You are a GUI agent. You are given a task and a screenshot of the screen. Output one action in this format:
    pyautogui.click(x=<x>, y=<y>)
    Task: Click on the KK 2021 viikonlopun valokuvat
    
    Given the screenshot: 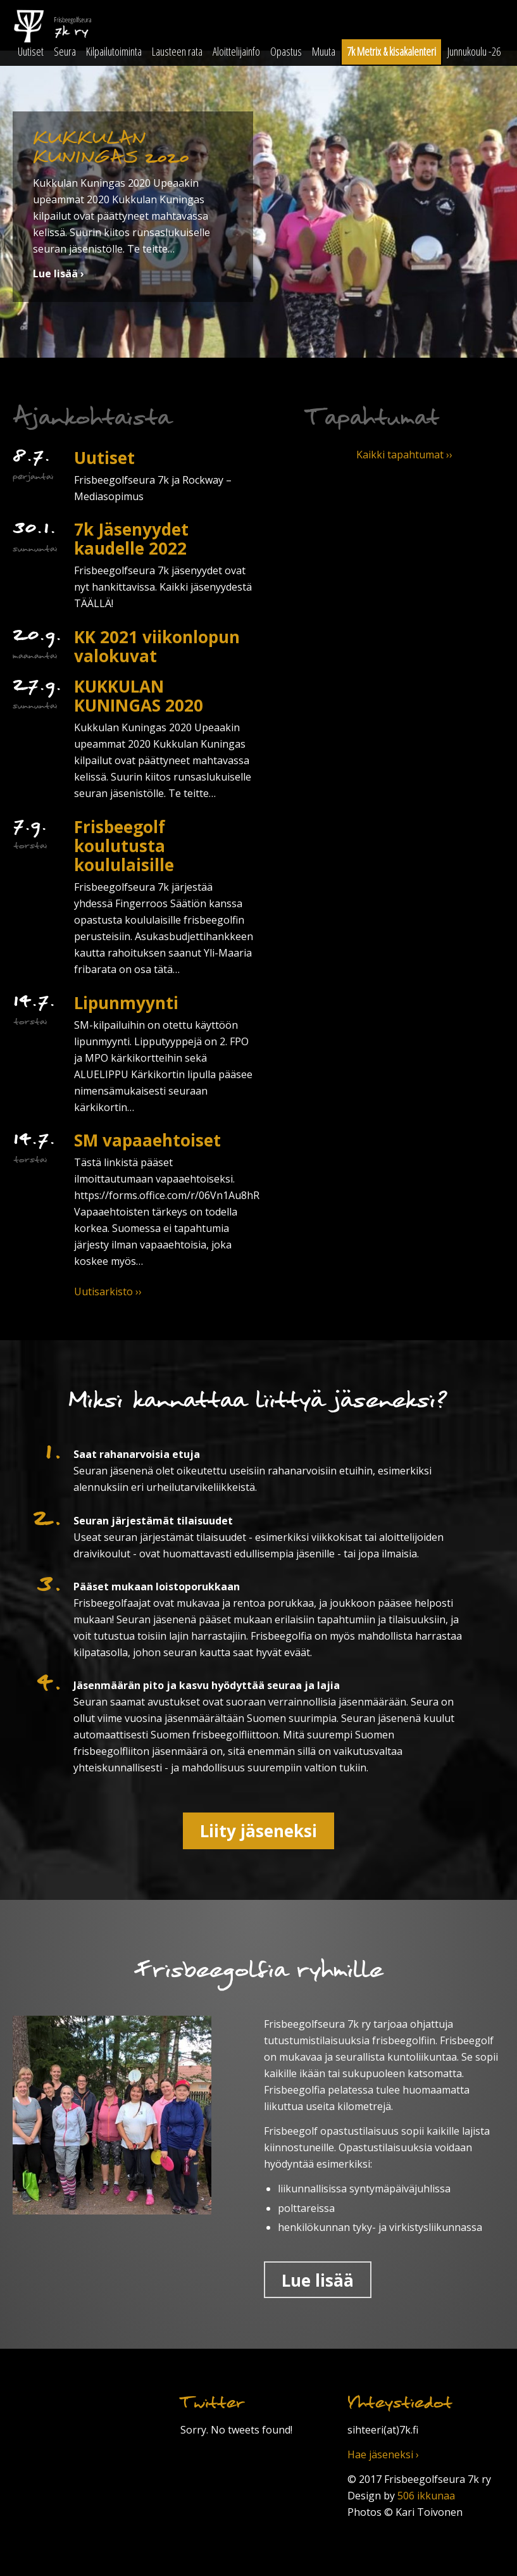 What is the action you would take?
    pyautogui.click(x=157, y=646)
    